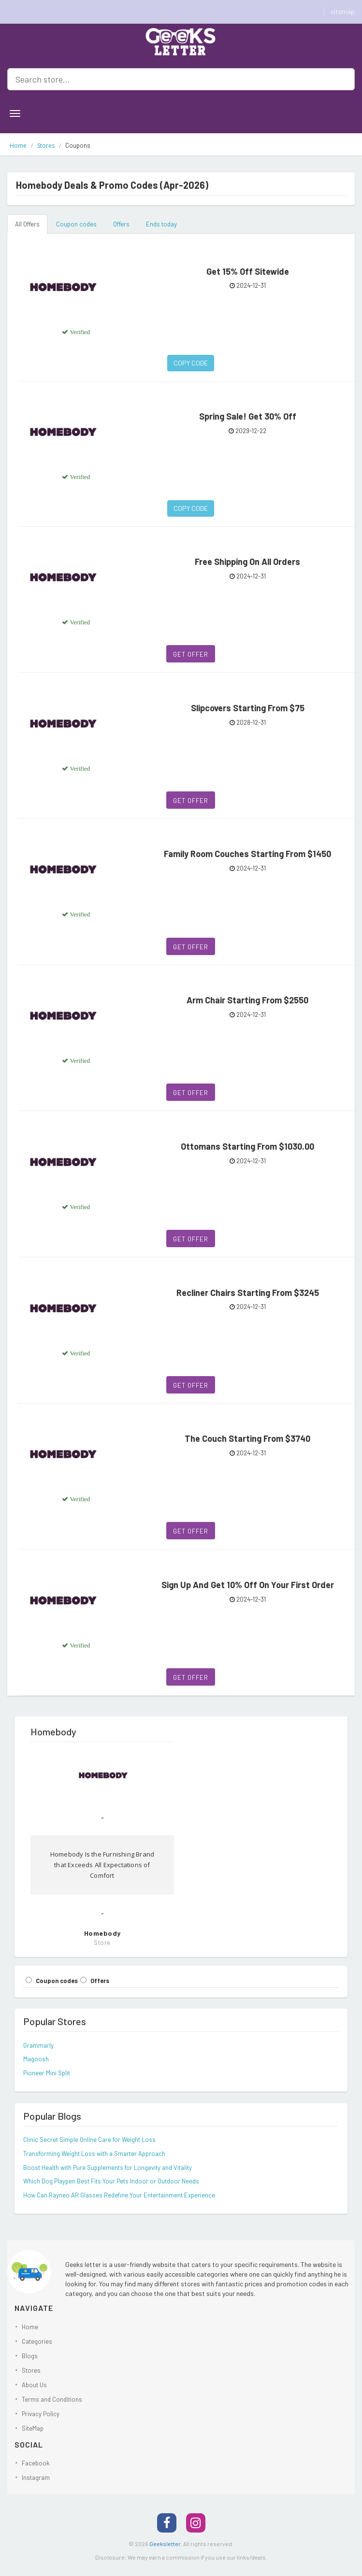  What do you see at coordinates (161, 224) in the screenshot?
I see `Ends today` at bounding box center [161, 224].